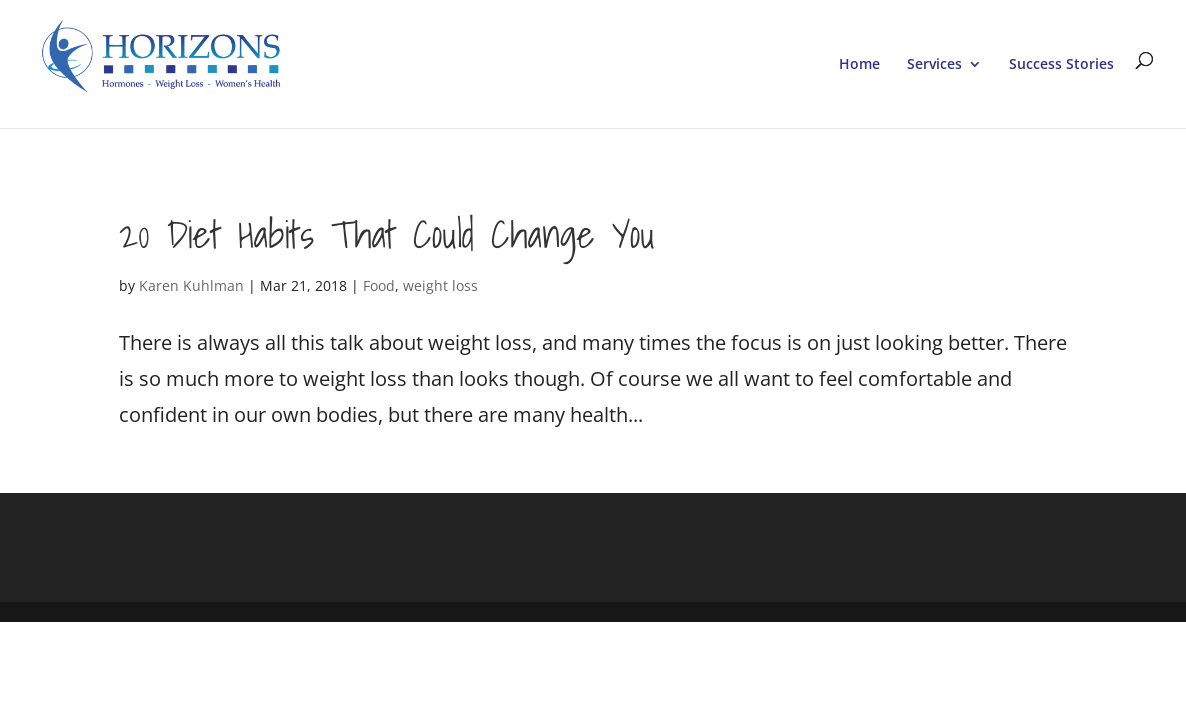 This screenshot has width=1186, height=720. Describe the element at coordinates (859, 65) in the screenshot. I see `Home` at that location.